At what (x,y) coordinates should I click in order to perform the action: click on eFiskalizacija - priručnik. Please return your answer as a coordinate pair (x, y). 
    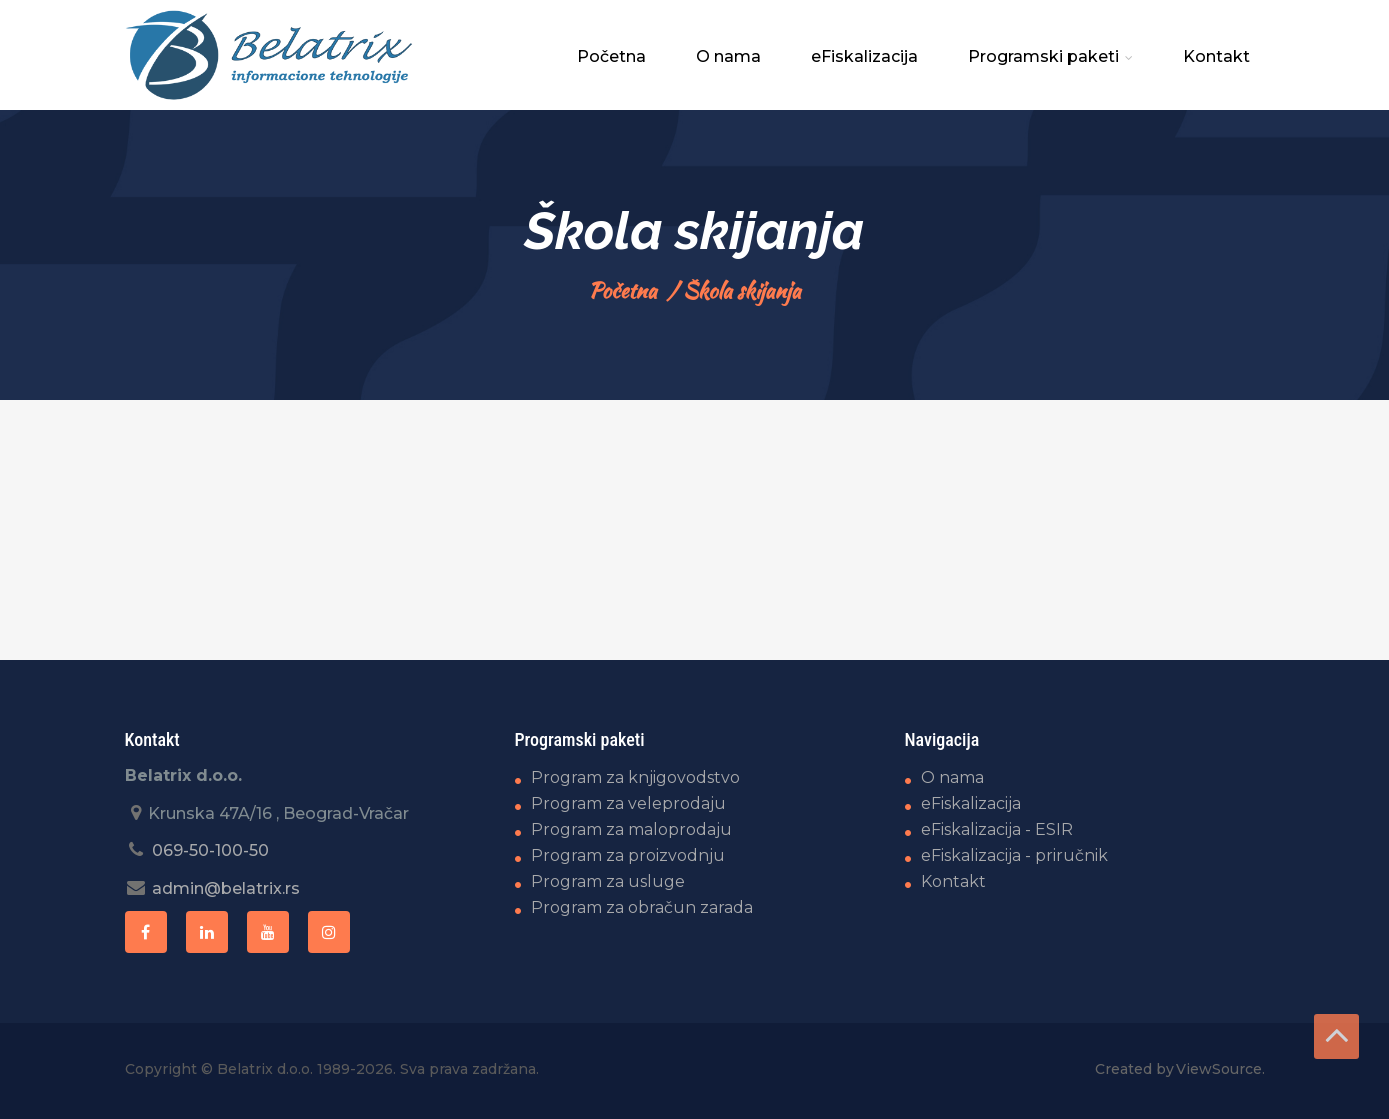
    Looking at the image, I should click on (1014, 855).